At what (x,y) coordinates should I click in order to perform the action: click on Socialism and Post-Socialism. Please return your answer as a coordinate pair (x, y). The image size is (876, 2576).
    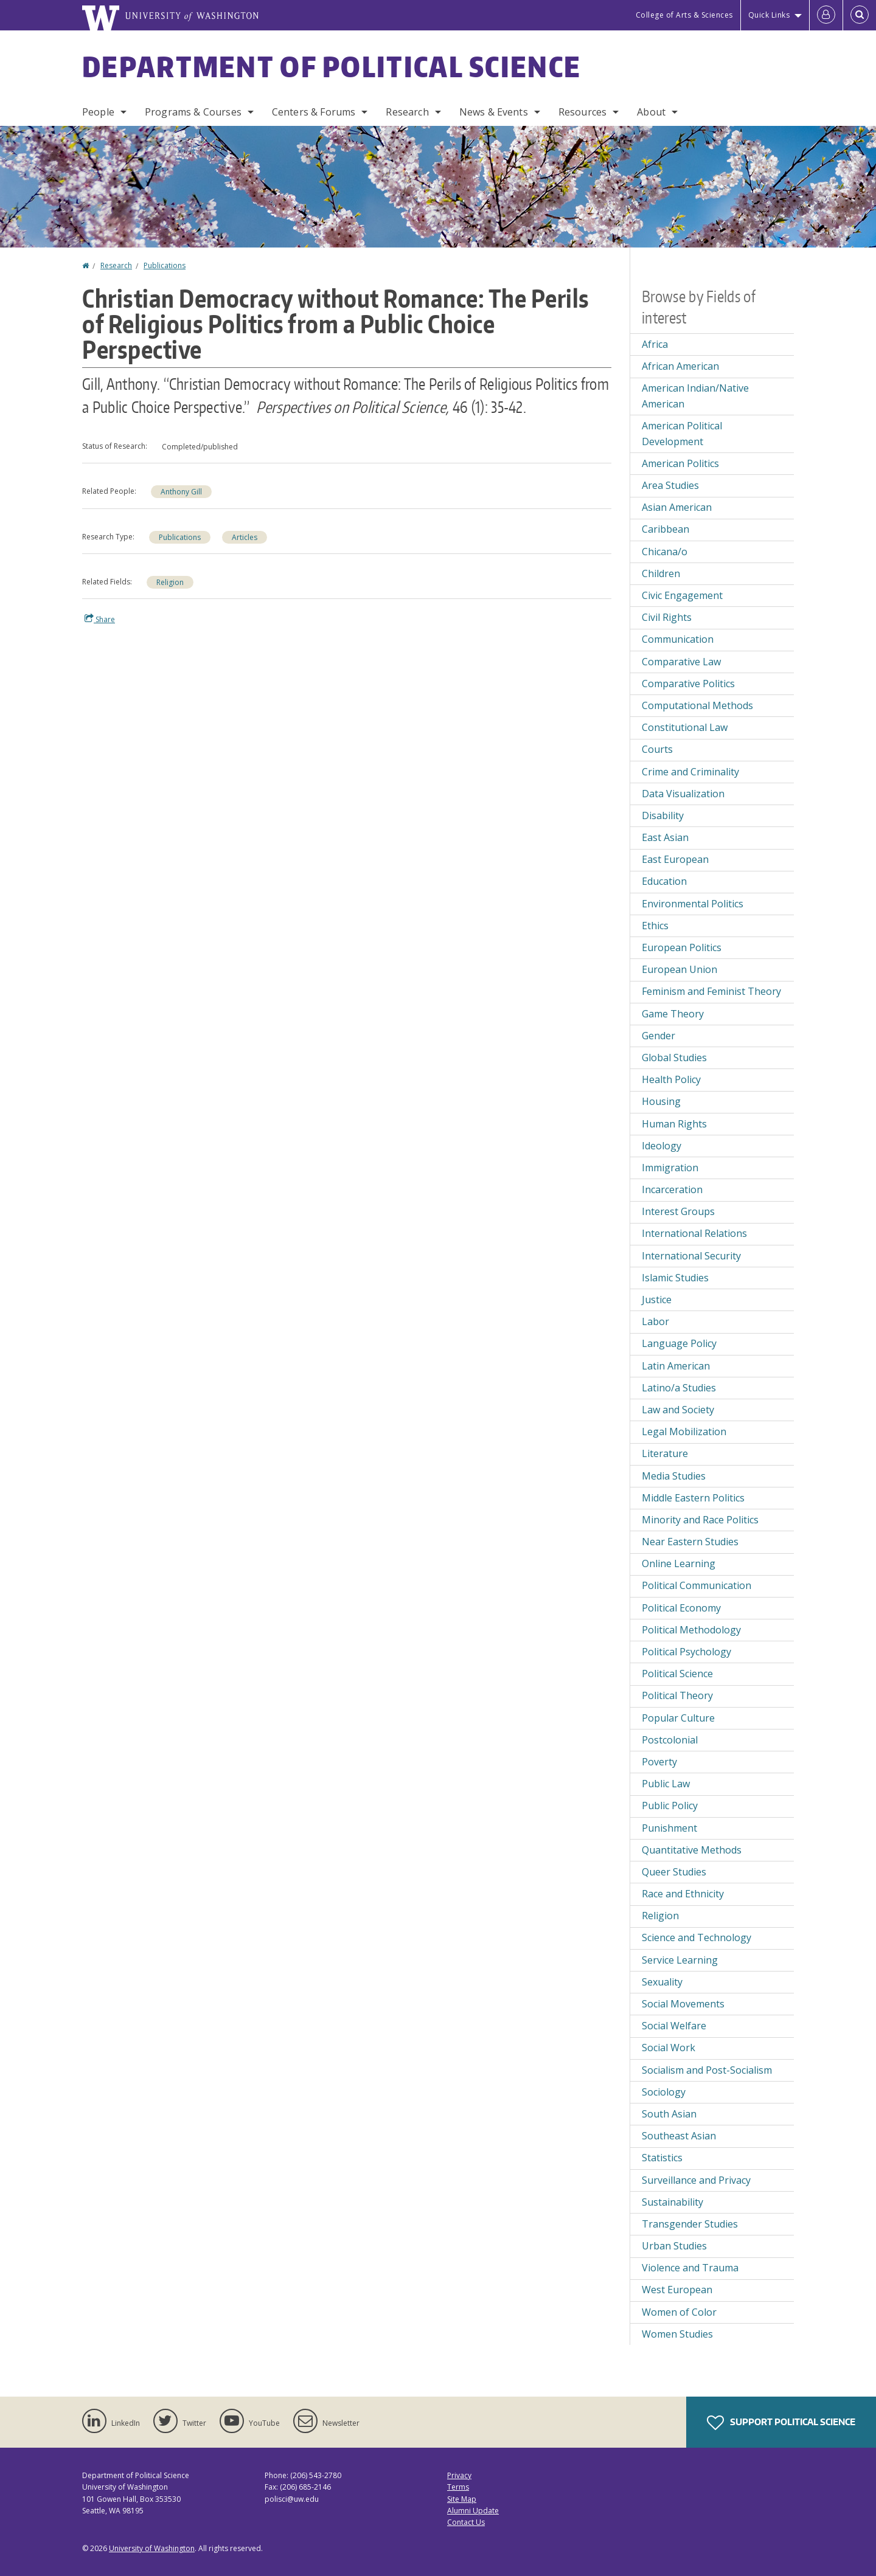
    Looking at the image, I should click on (707, 2070).